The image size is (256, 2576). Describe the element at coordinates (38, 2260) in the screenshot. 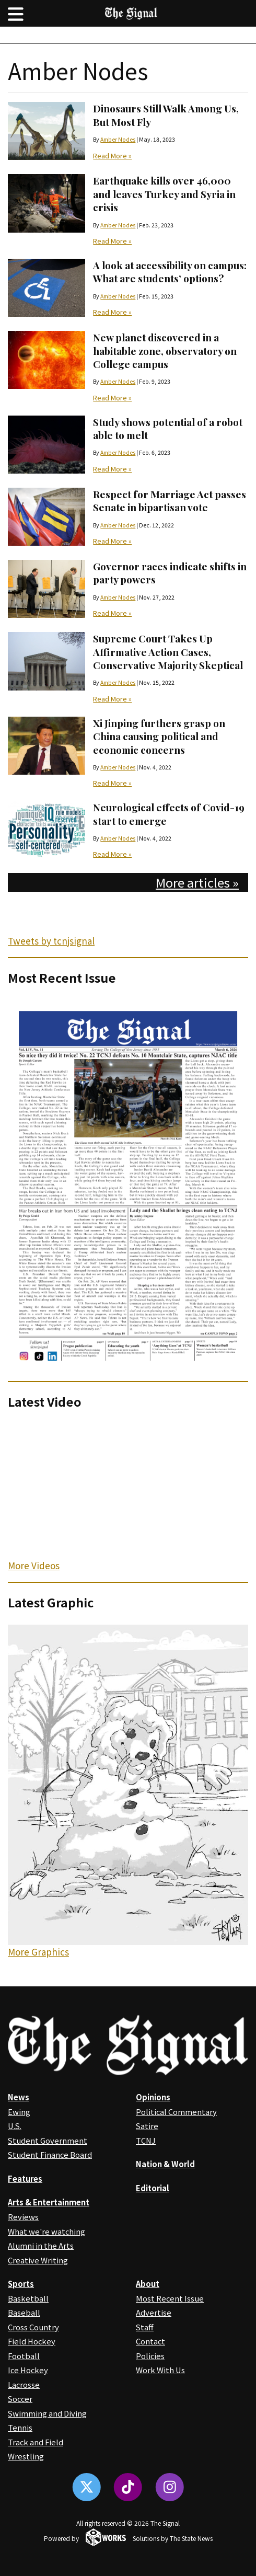

I see `Creative Writing` at that location.